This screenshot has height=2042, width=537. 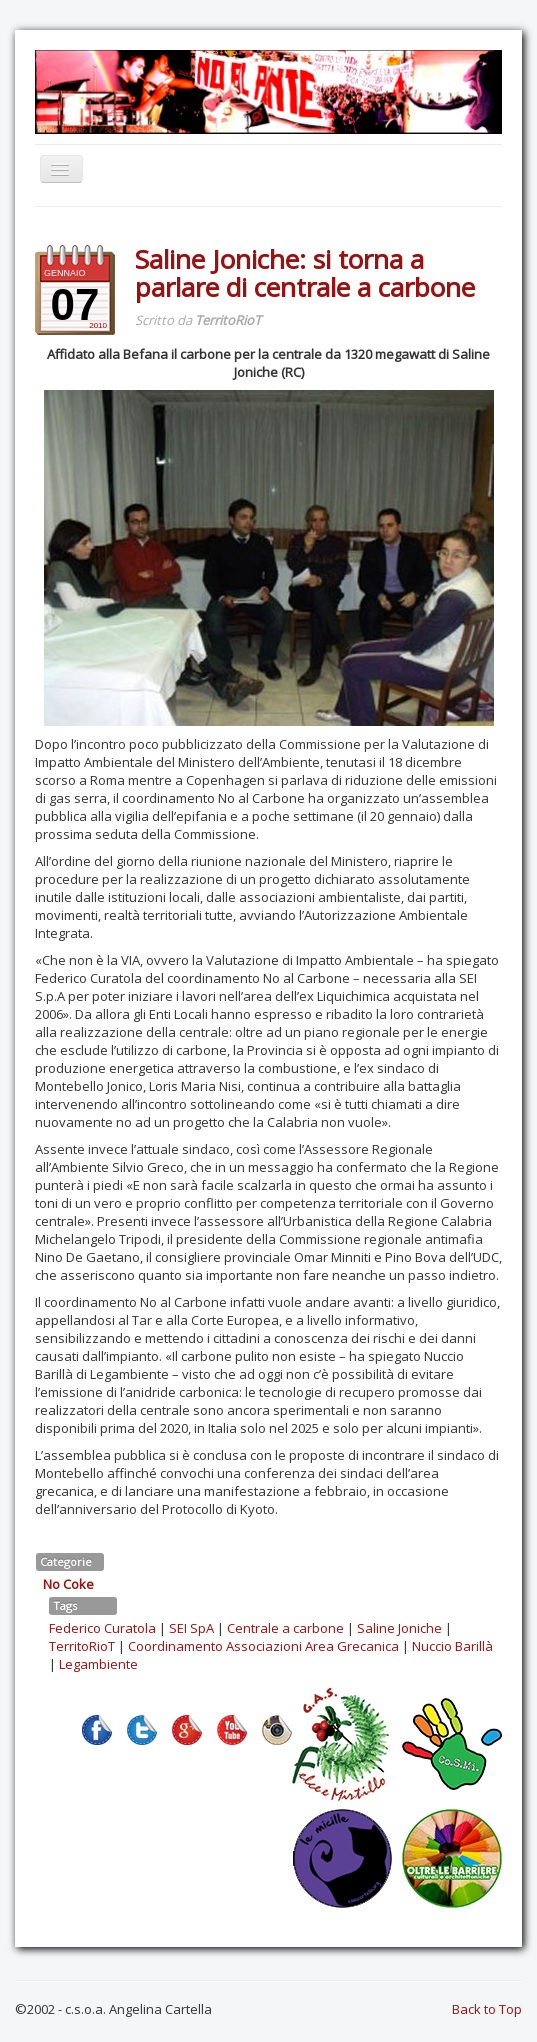 I want to click on TerritoRioT, so click(x=82, y=1646).